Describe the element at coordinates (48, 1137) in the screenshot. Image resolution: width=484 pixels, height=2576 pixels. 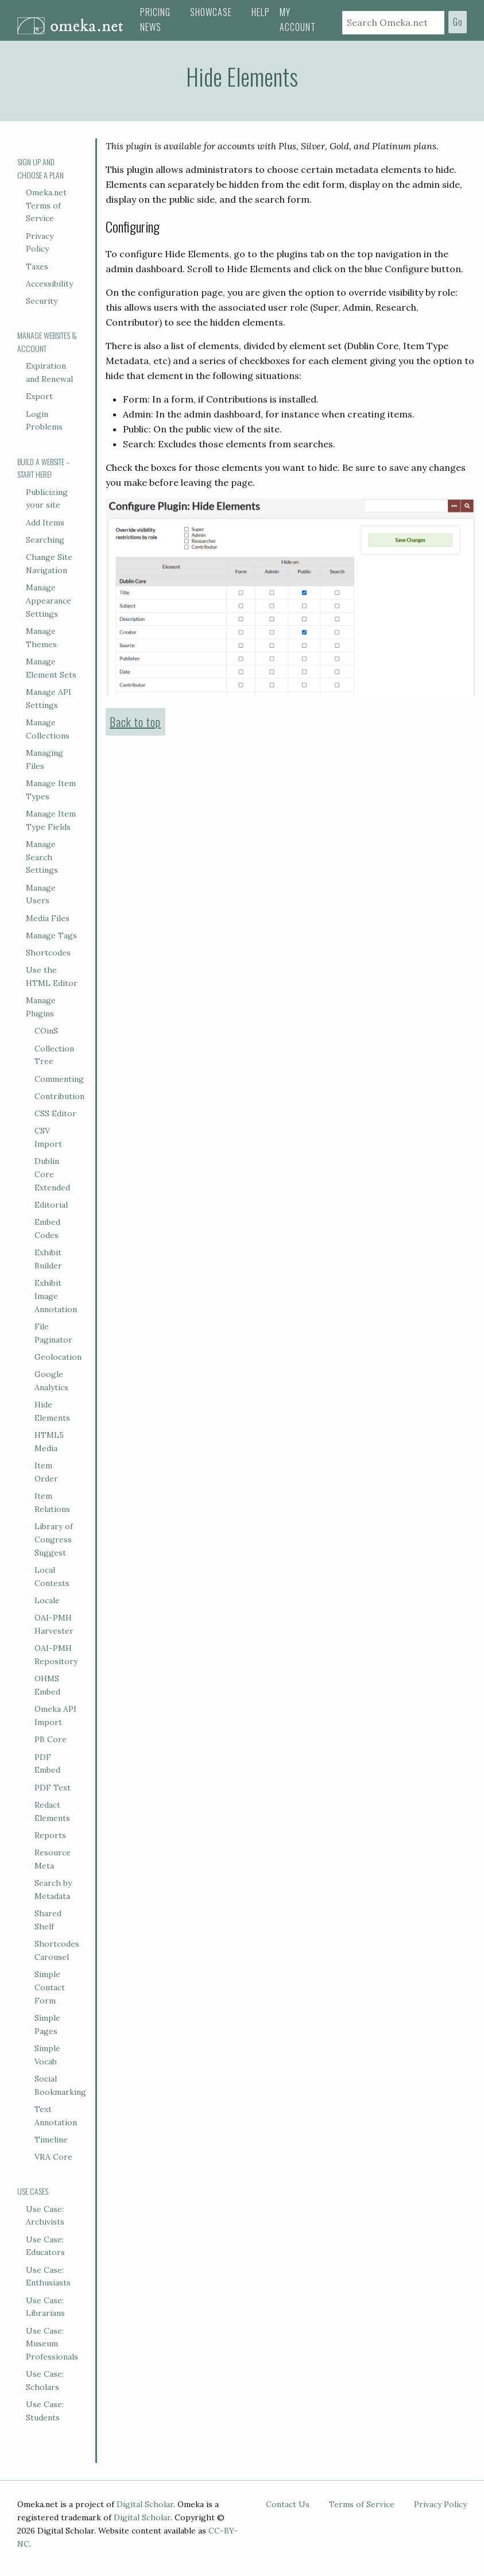
I see `CSV Import` at that location.